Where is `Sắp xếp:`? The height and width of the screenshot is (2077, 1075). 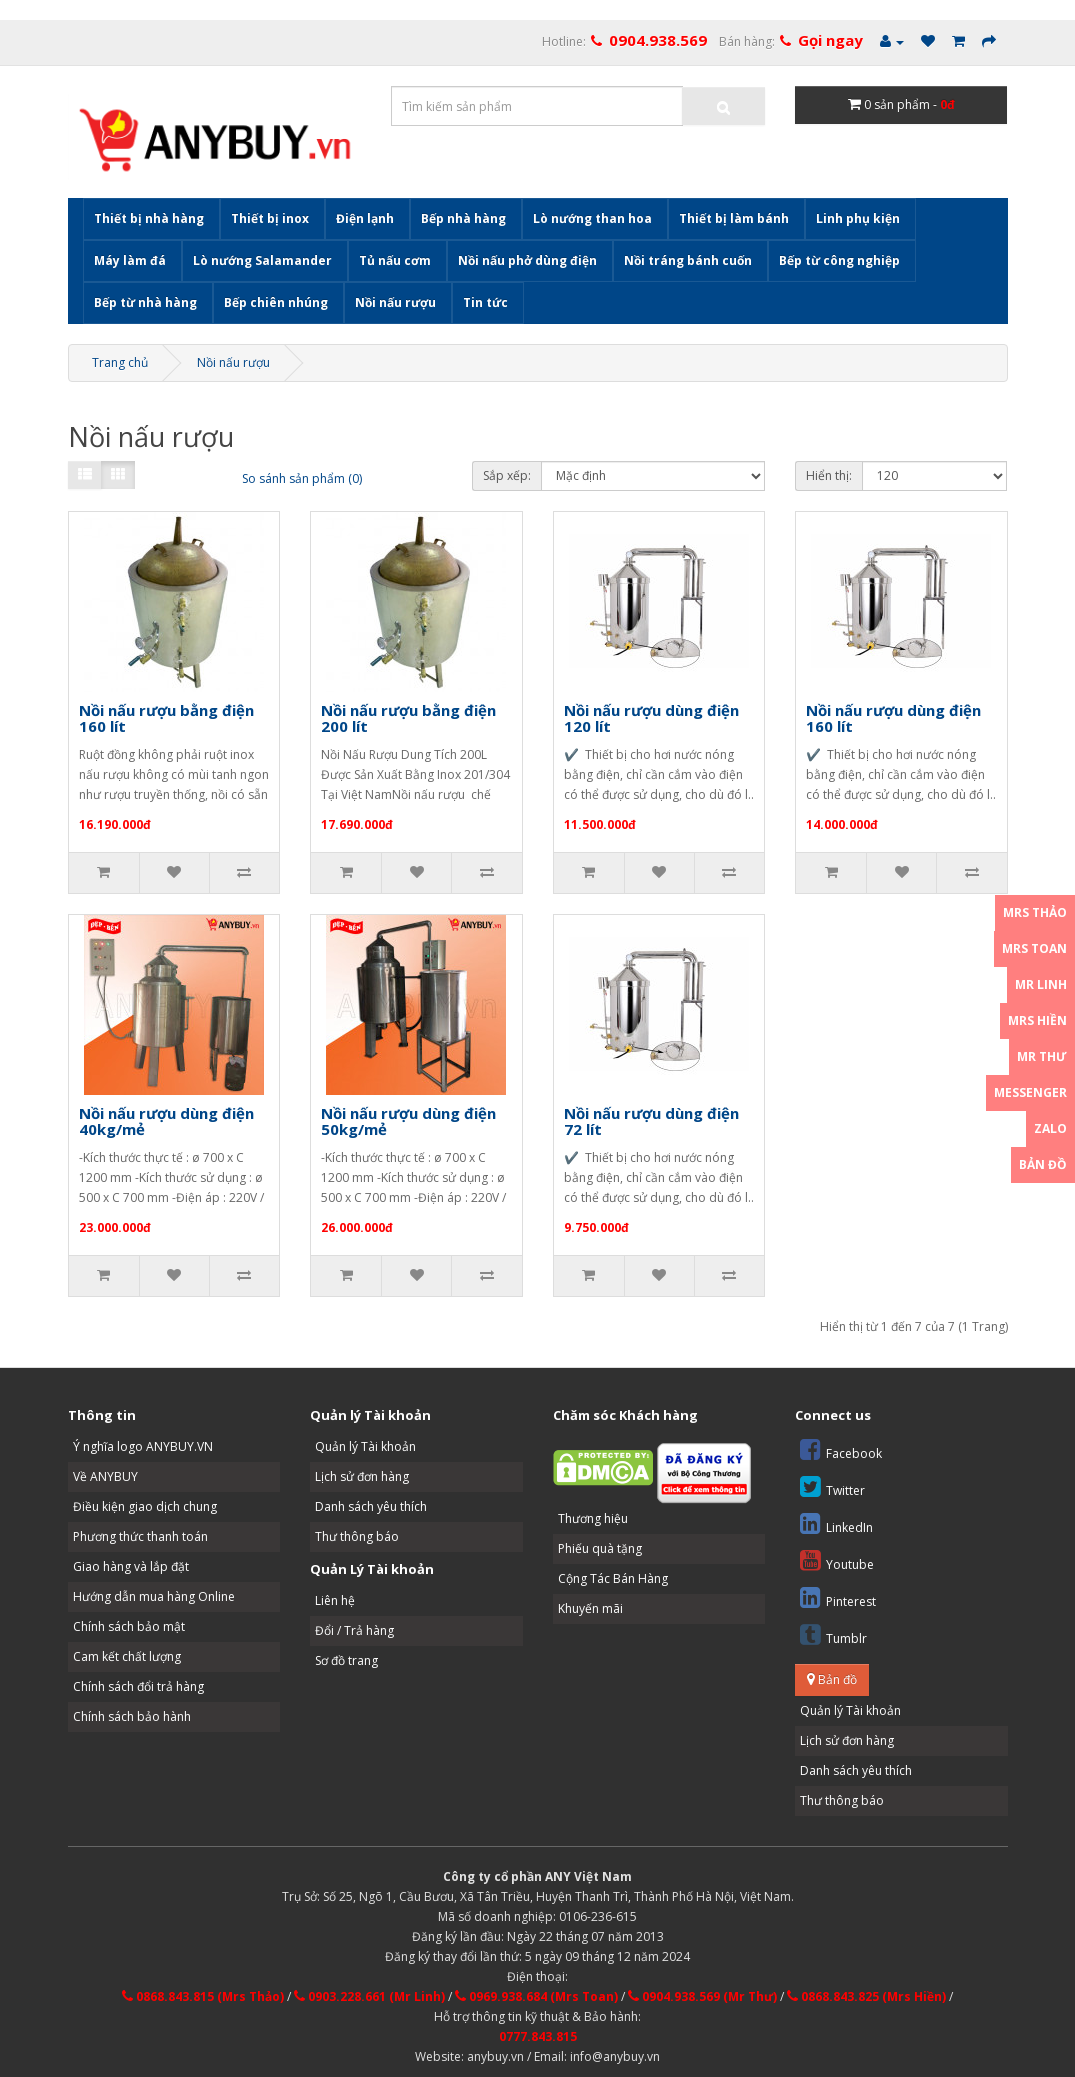 Sắp xếp: is located at coordinates (507, 475).